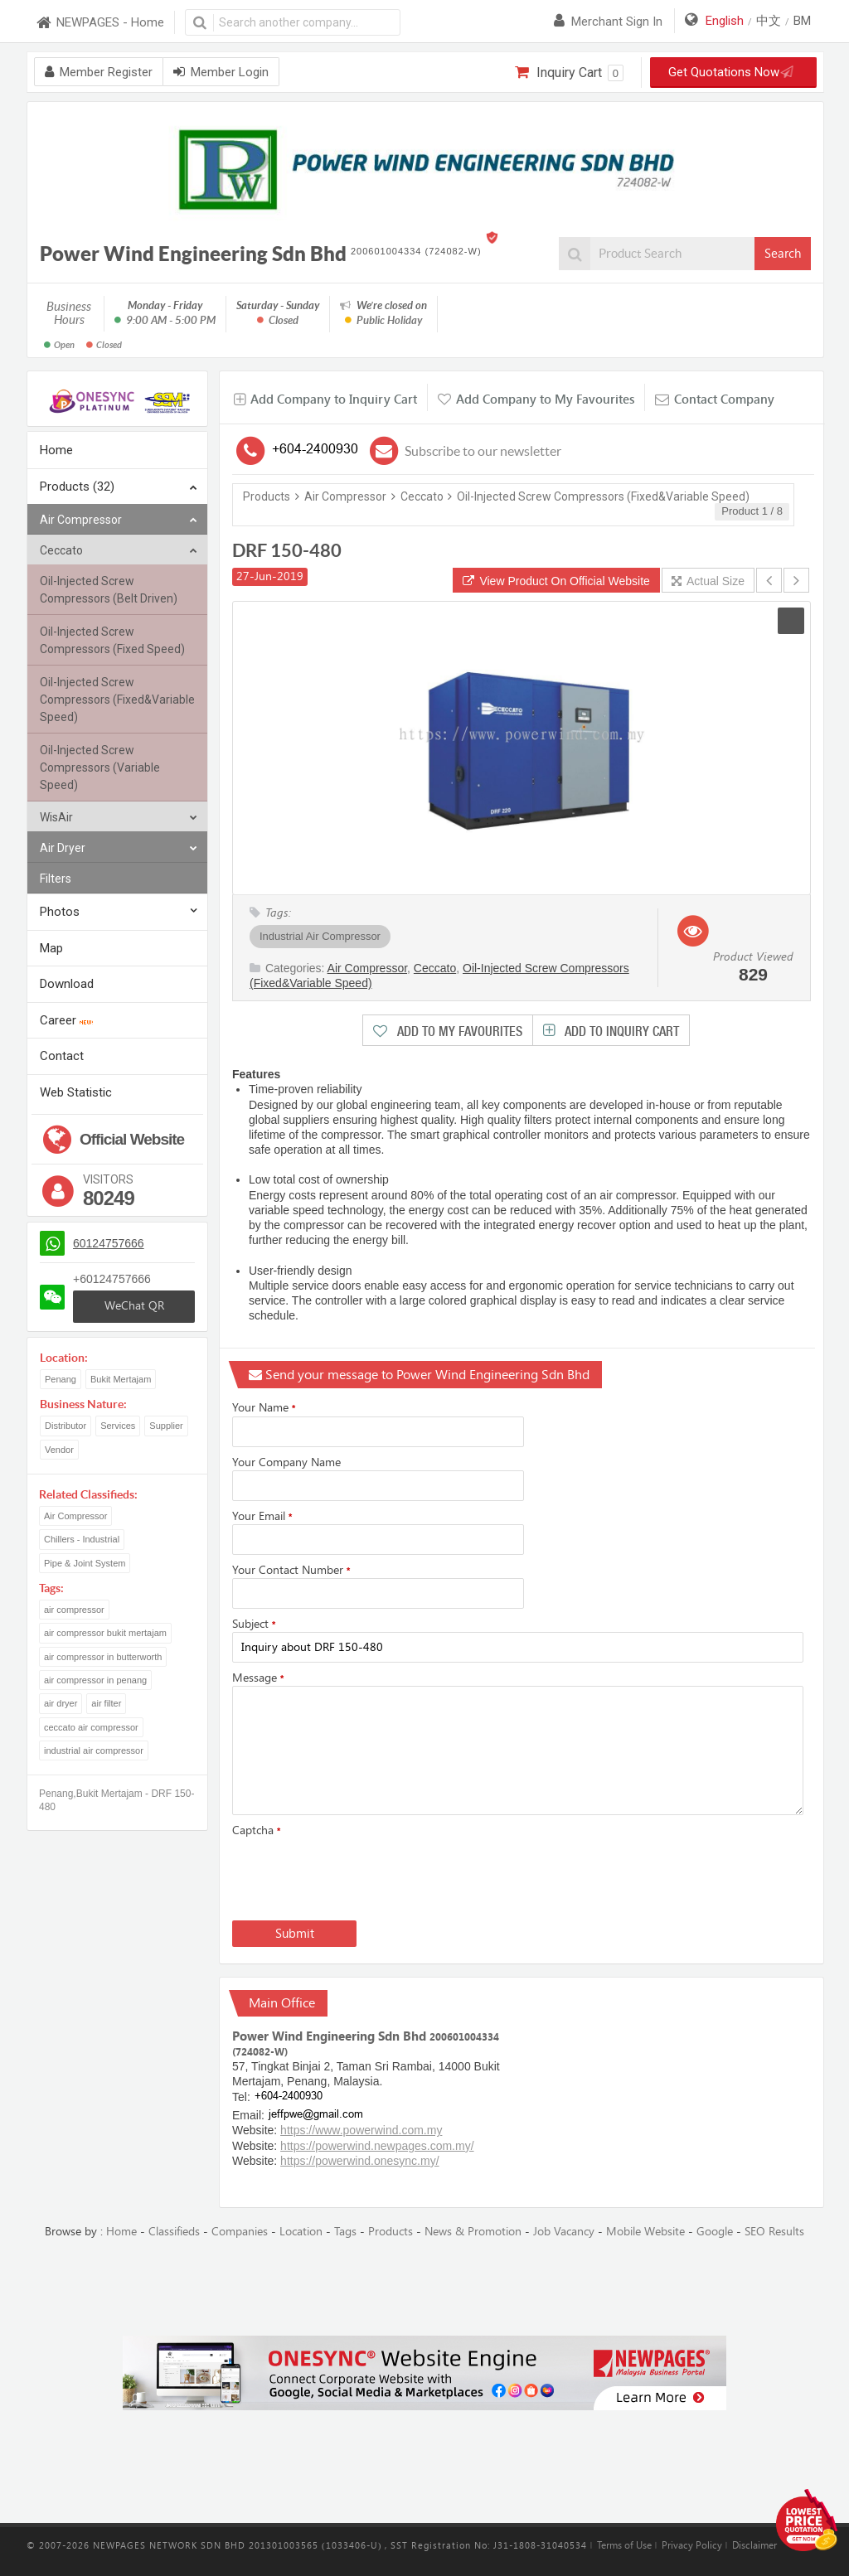 The width and height of the screenshot is (849, 2576). What do you see at coordinates (569, 73) in the screenshot?
I see `Inquiry Cart` at bounding box center [569, 73].